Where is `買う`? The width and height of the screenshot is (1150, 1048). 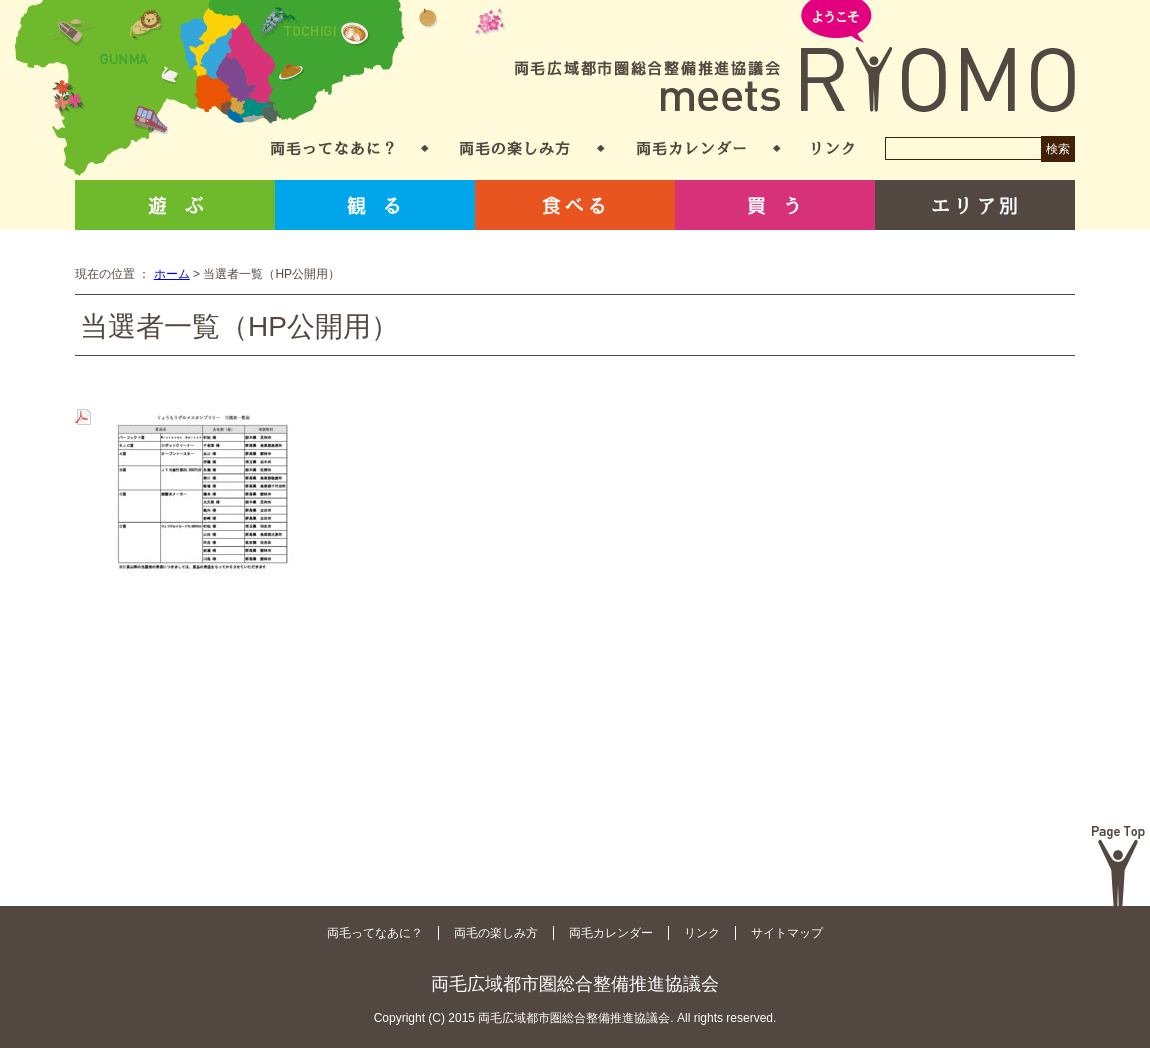 買う is located at coordinates (775, 205).